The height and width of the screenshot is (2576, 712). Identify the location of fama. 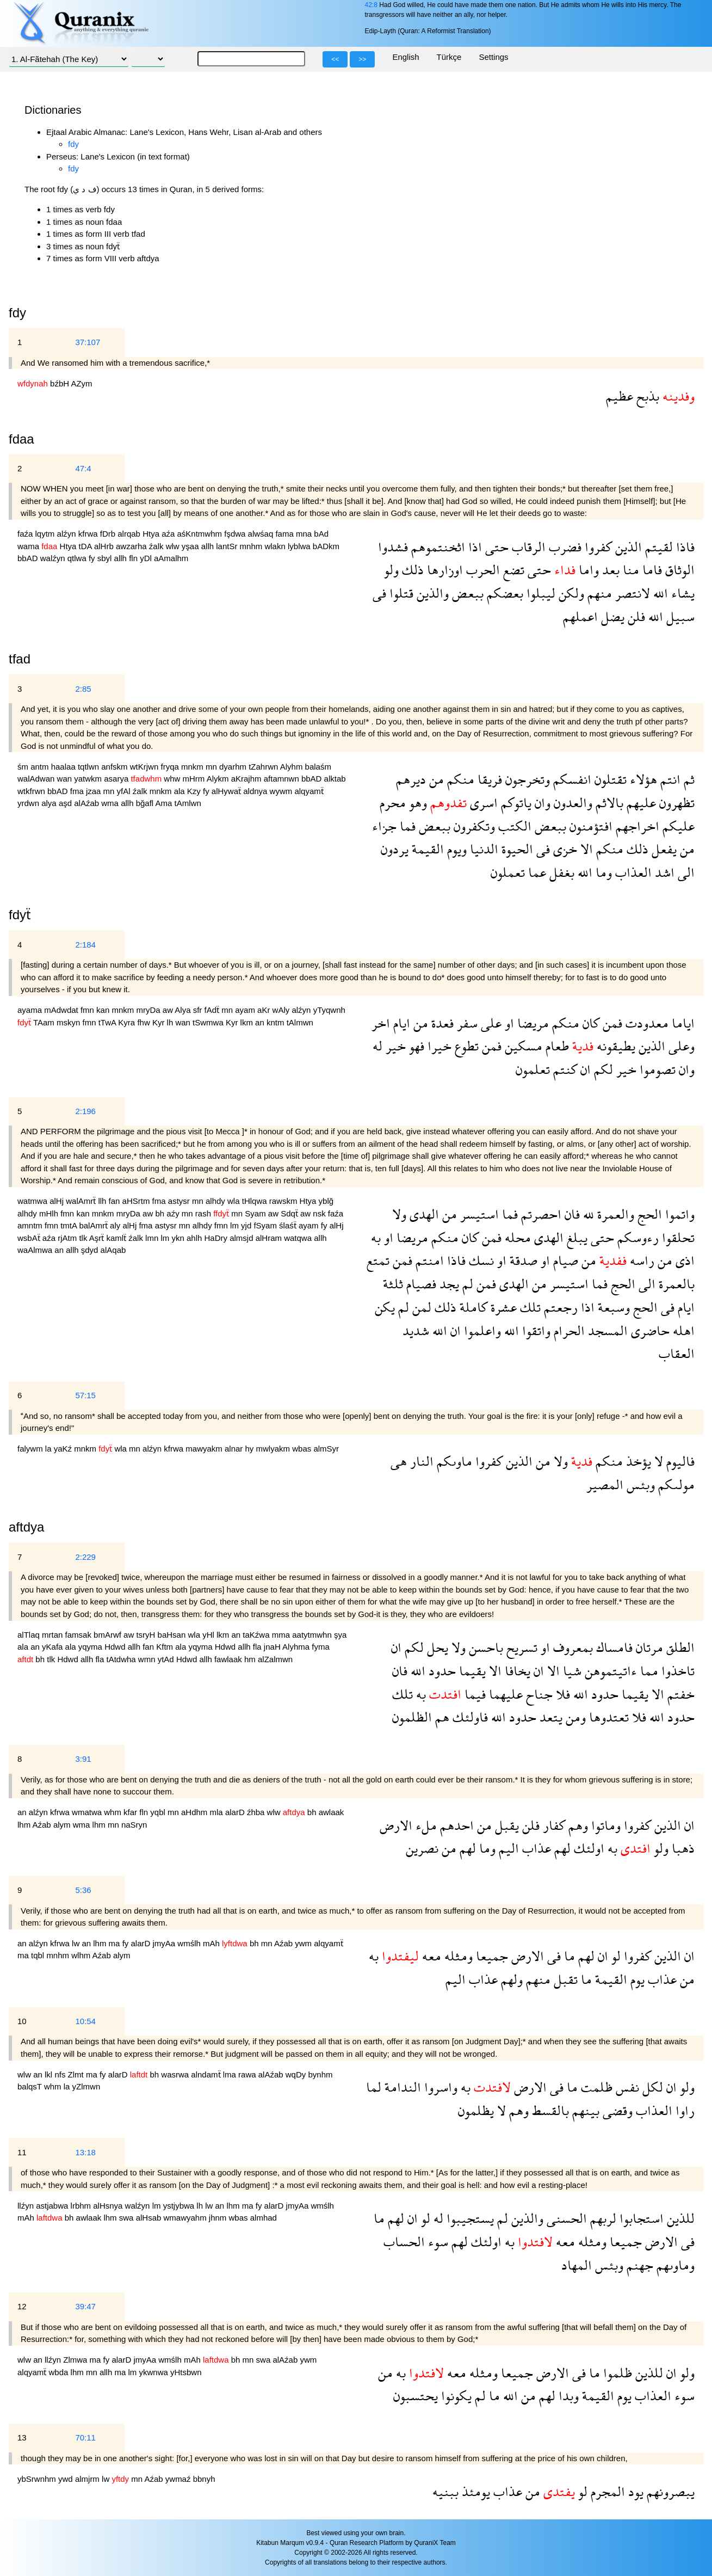
(285, 533).